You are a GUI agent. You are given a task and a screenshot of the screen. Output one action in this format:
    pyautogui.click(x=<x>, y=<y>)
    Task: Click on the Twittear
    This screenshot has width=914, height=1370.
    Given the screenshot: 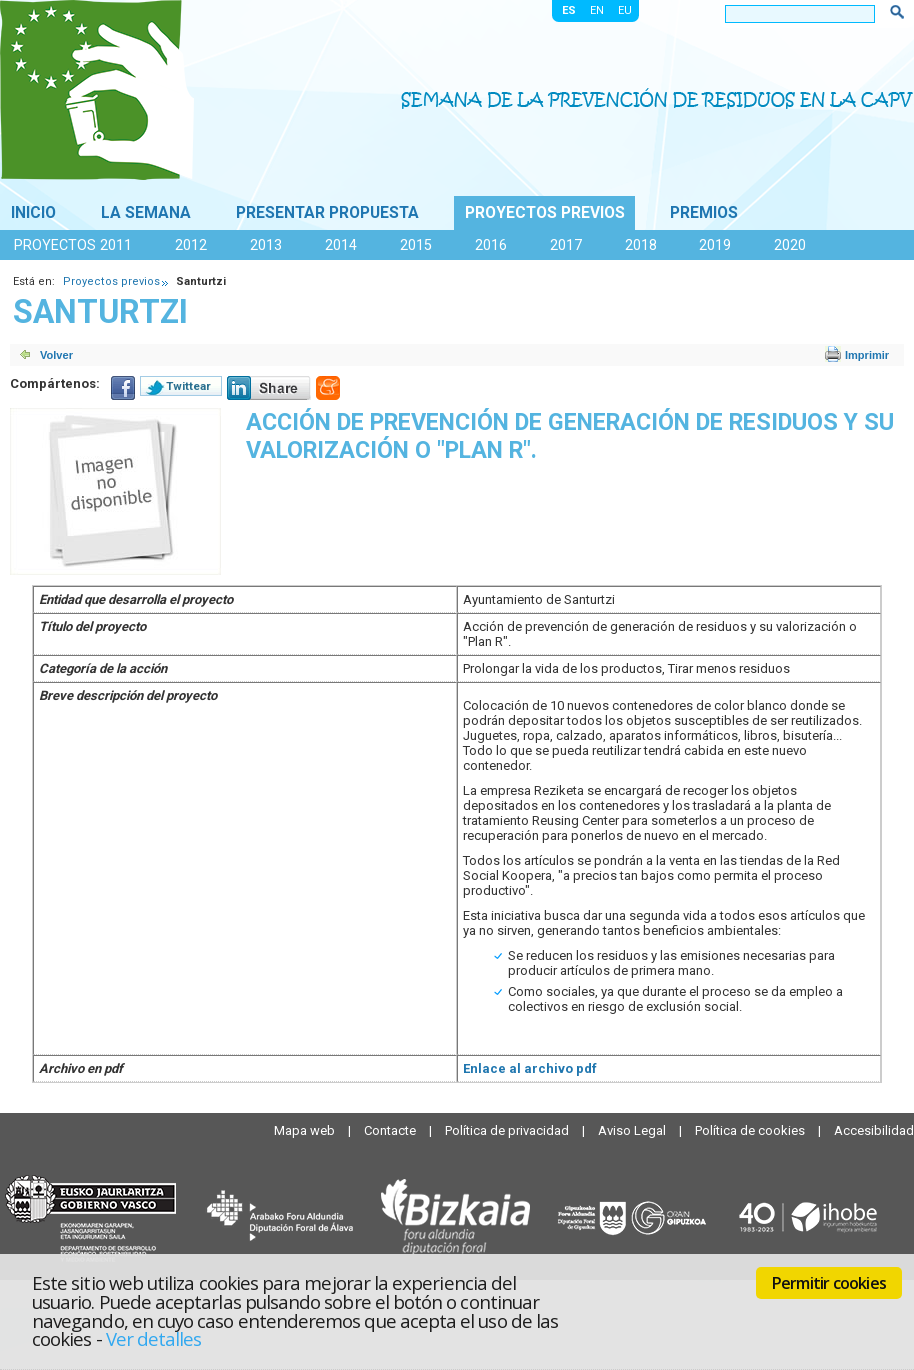 What is the action you would take?
    pyautogui.click(x=188, y=386)
    